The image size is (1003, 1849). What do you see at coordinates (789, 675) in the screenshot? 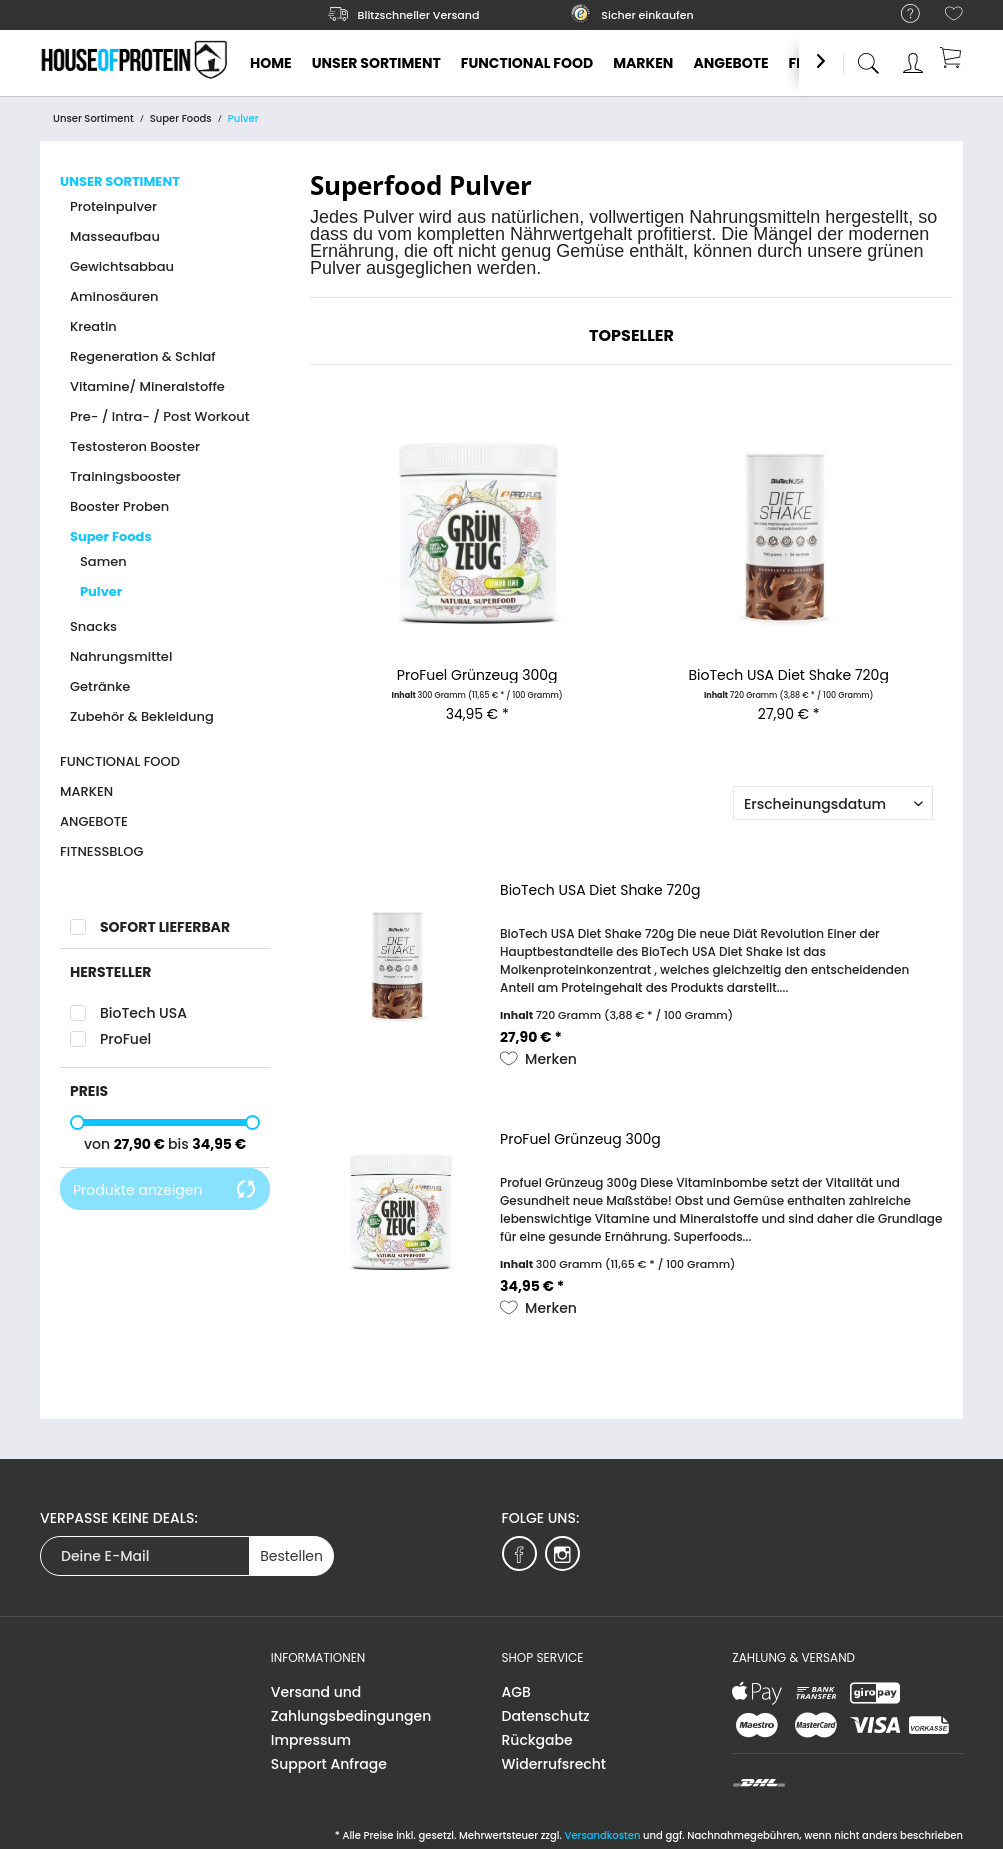
I see `BioTech USA Diet Shake 720g` at bounding box center [789, 675].